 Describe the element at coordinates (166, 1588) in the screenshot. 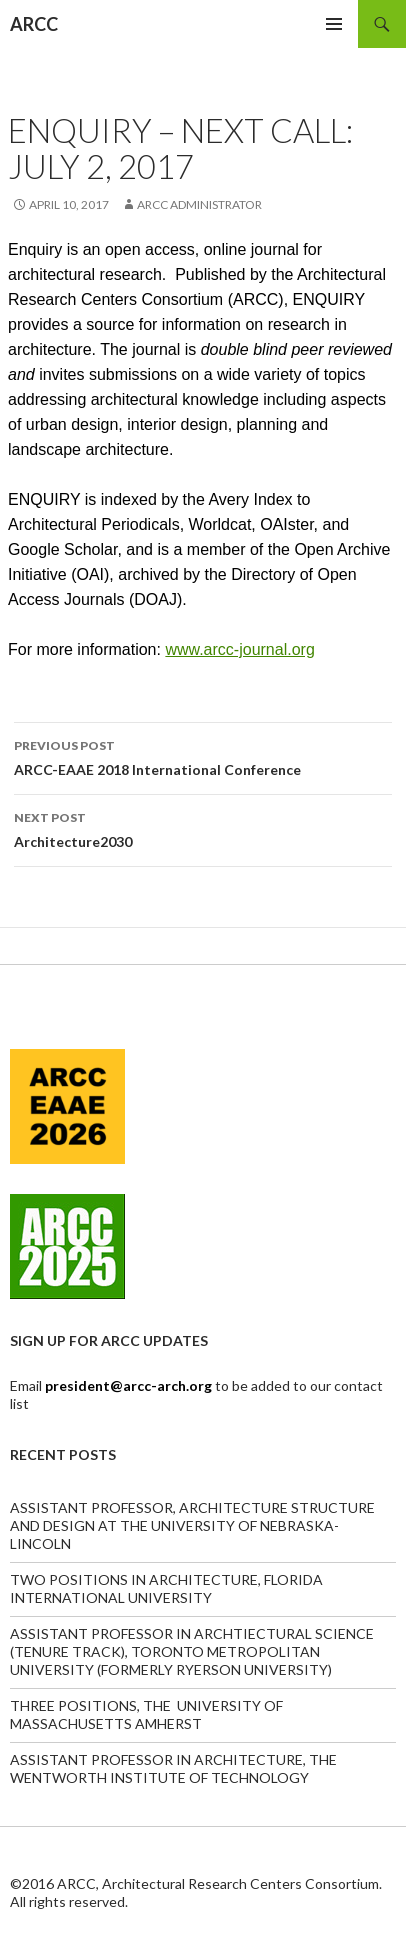

I see `TWO POSITIONS IN ARCHITECTURE, FLORIDA INTERNATIONAL UNIVERSITY` at that location.